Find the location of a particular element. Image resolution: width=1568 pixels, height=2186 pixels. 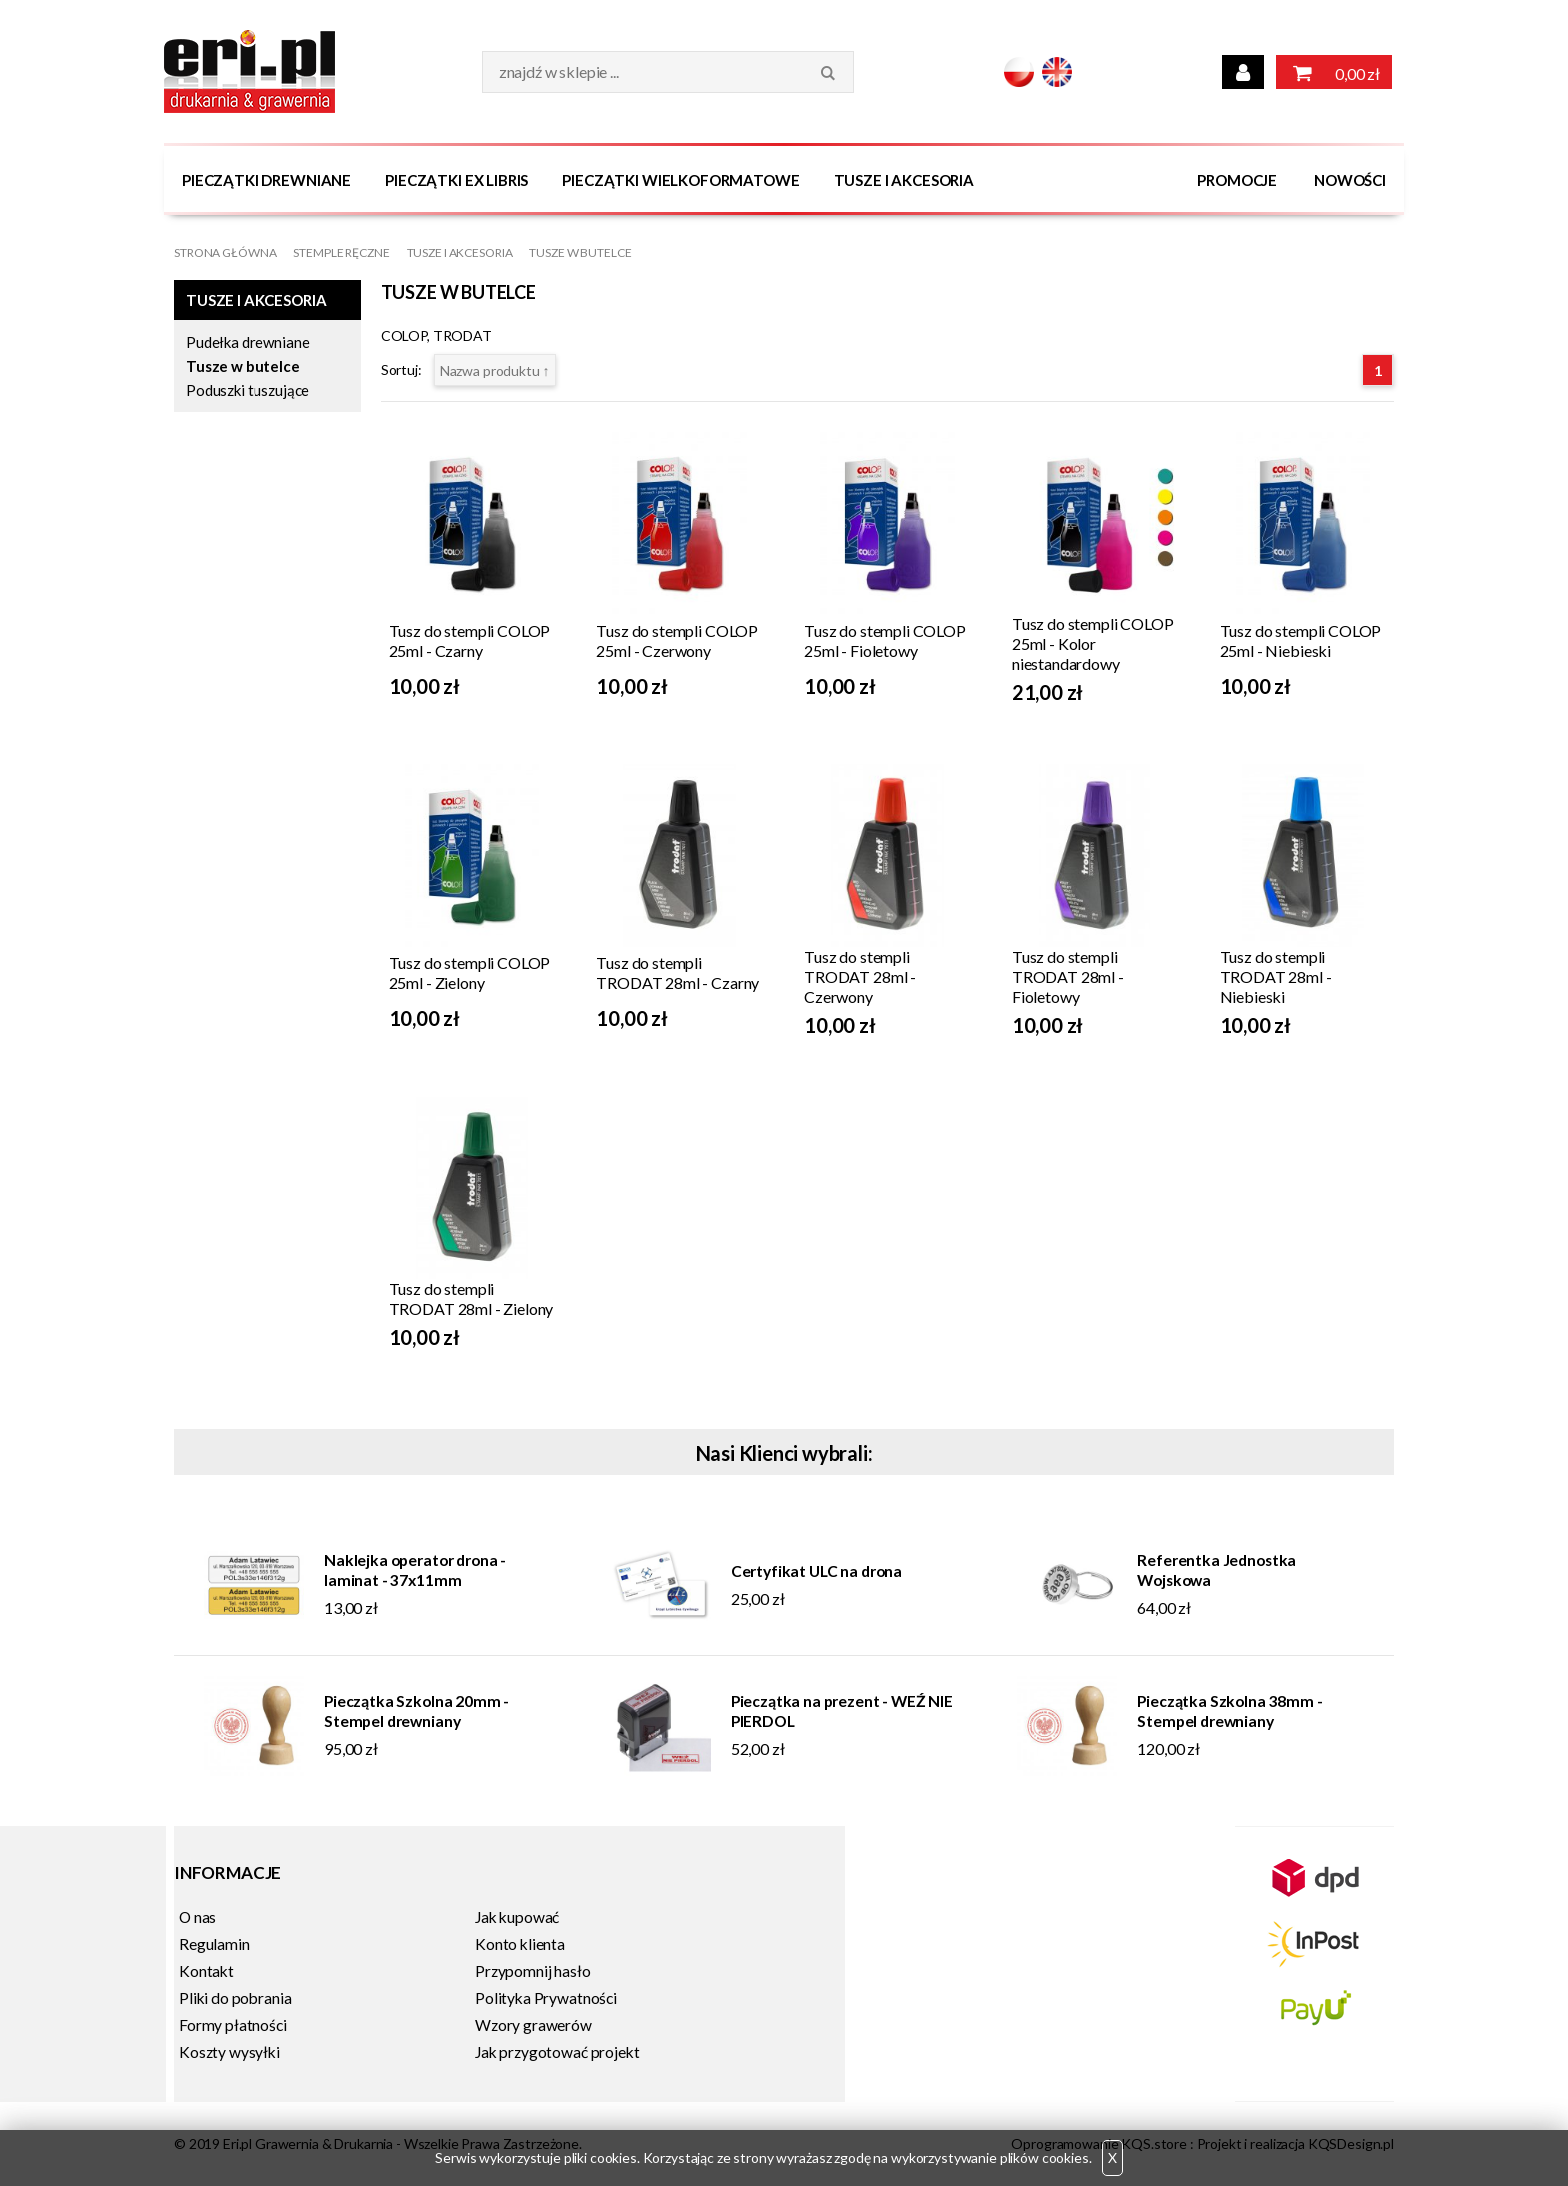

Strona główna is located at coordinates (225, 252).